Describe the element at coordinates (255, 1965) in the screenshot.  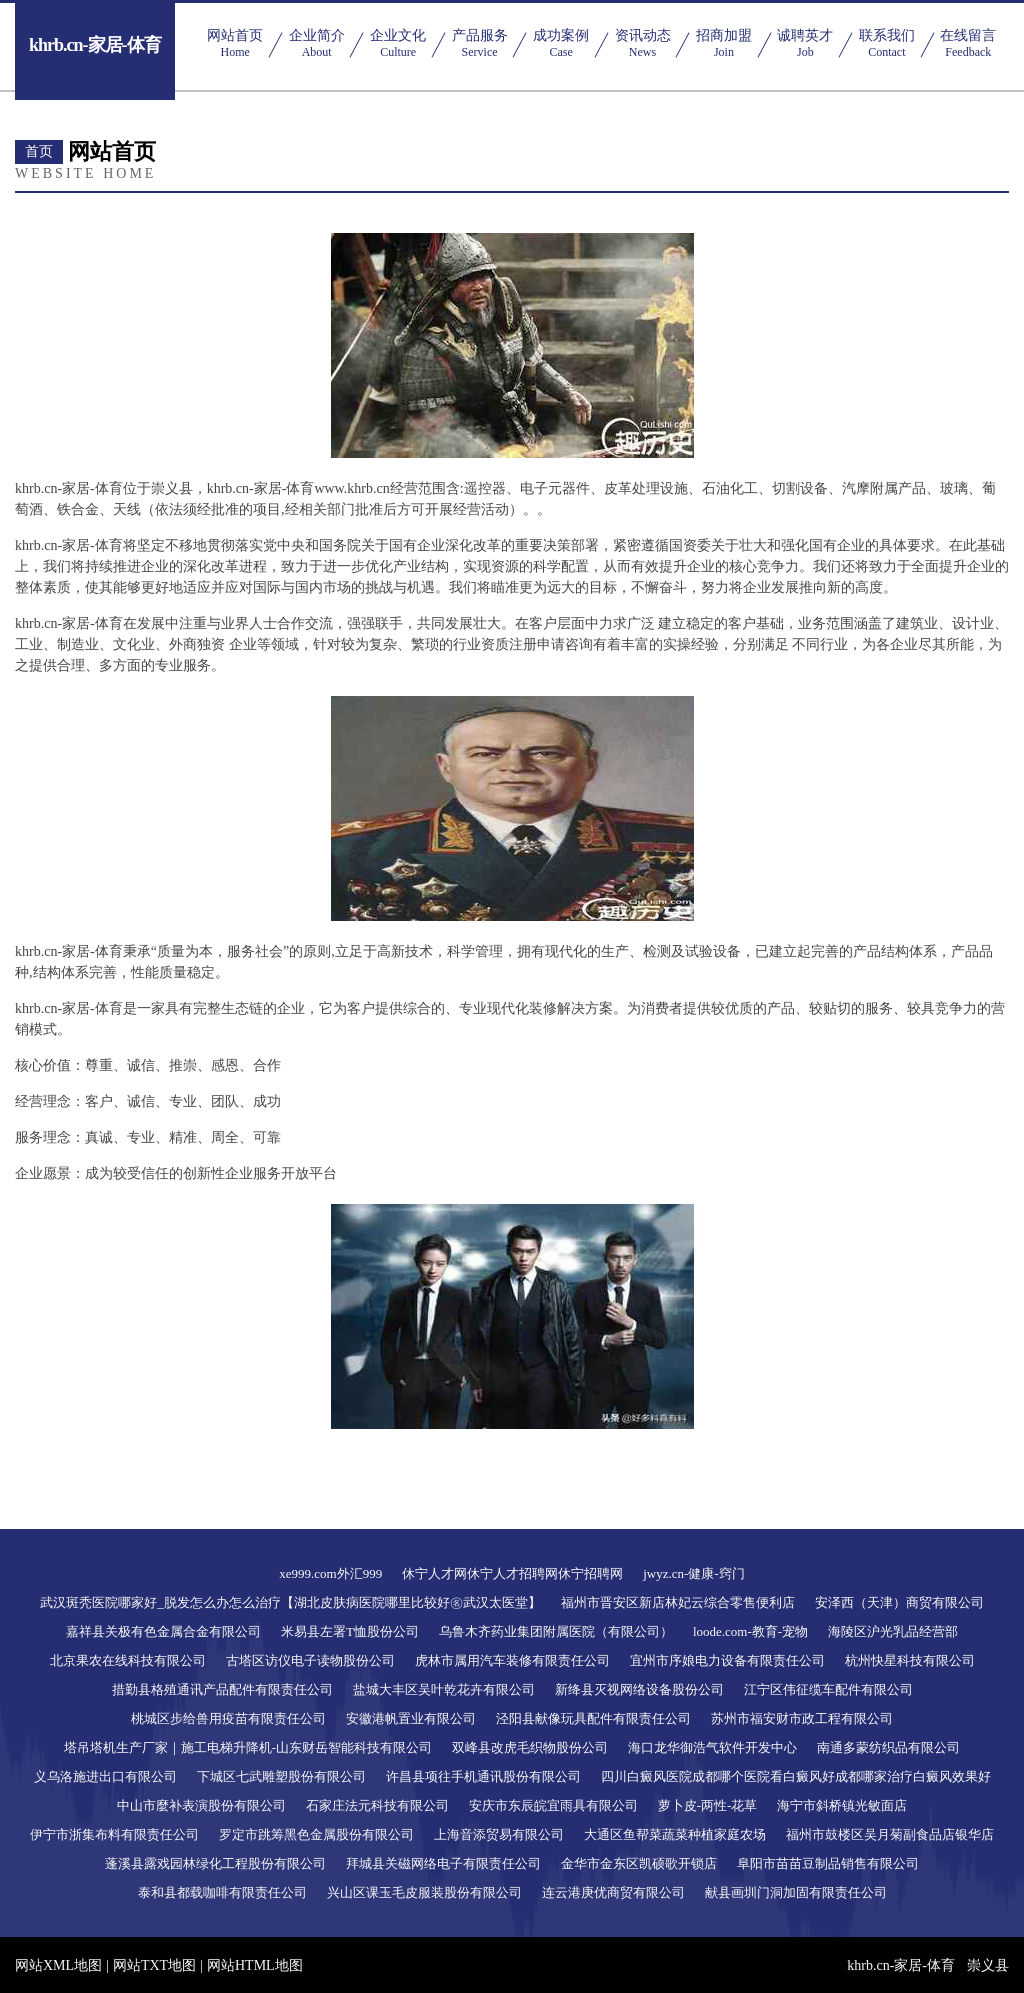
I see `网站HTML地图` at that location.